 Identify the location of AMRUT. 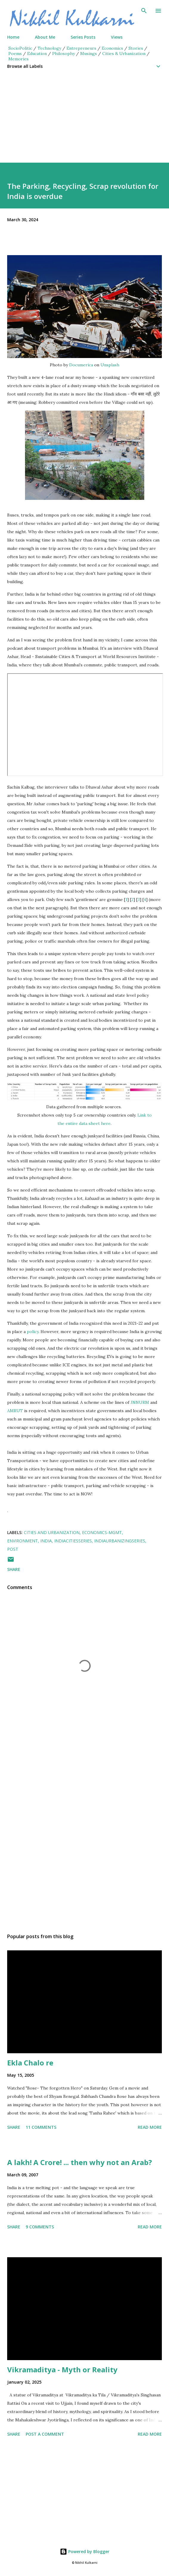
(15, 1410).